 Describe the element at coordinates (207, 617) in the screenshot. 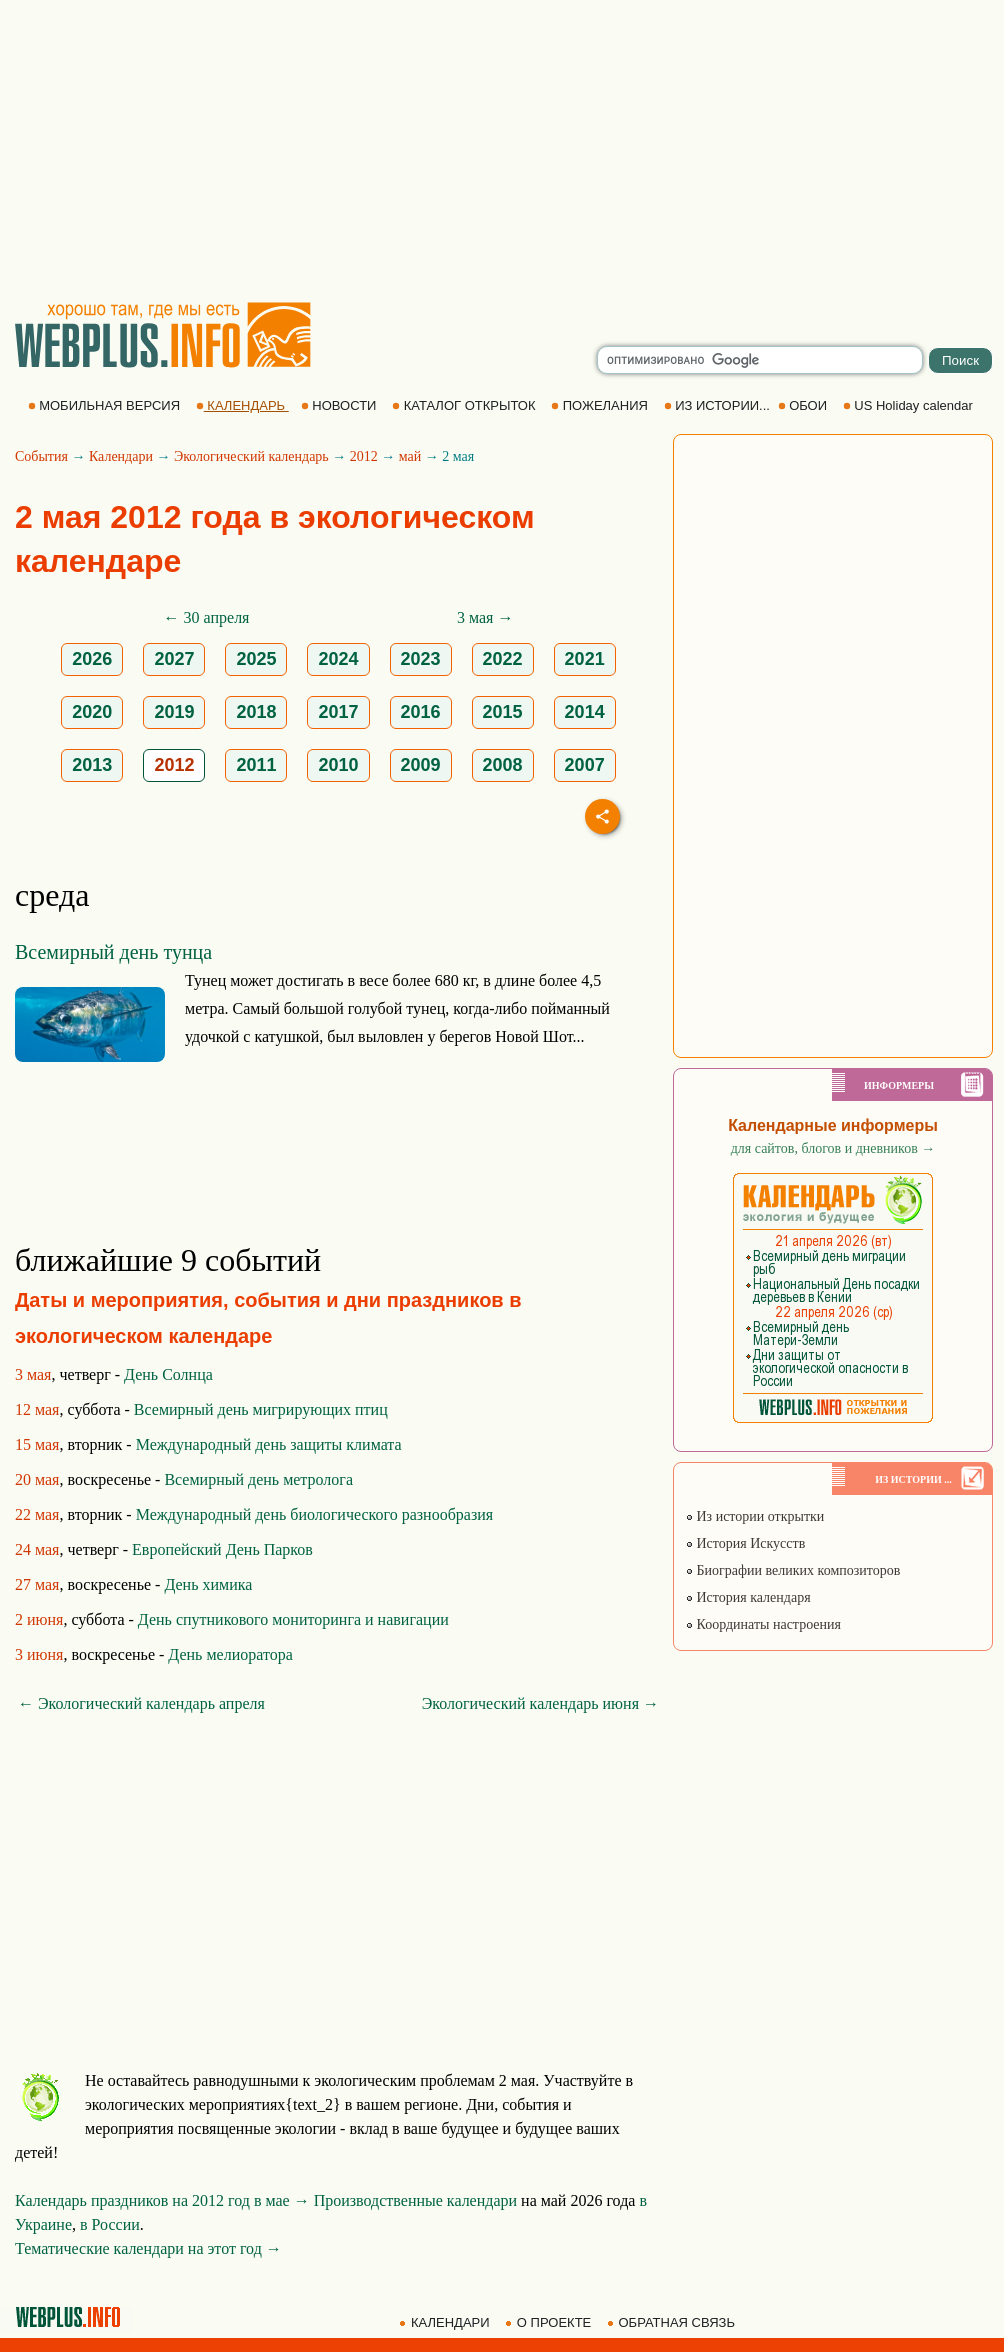

I see `← 30 апреля` at that location.